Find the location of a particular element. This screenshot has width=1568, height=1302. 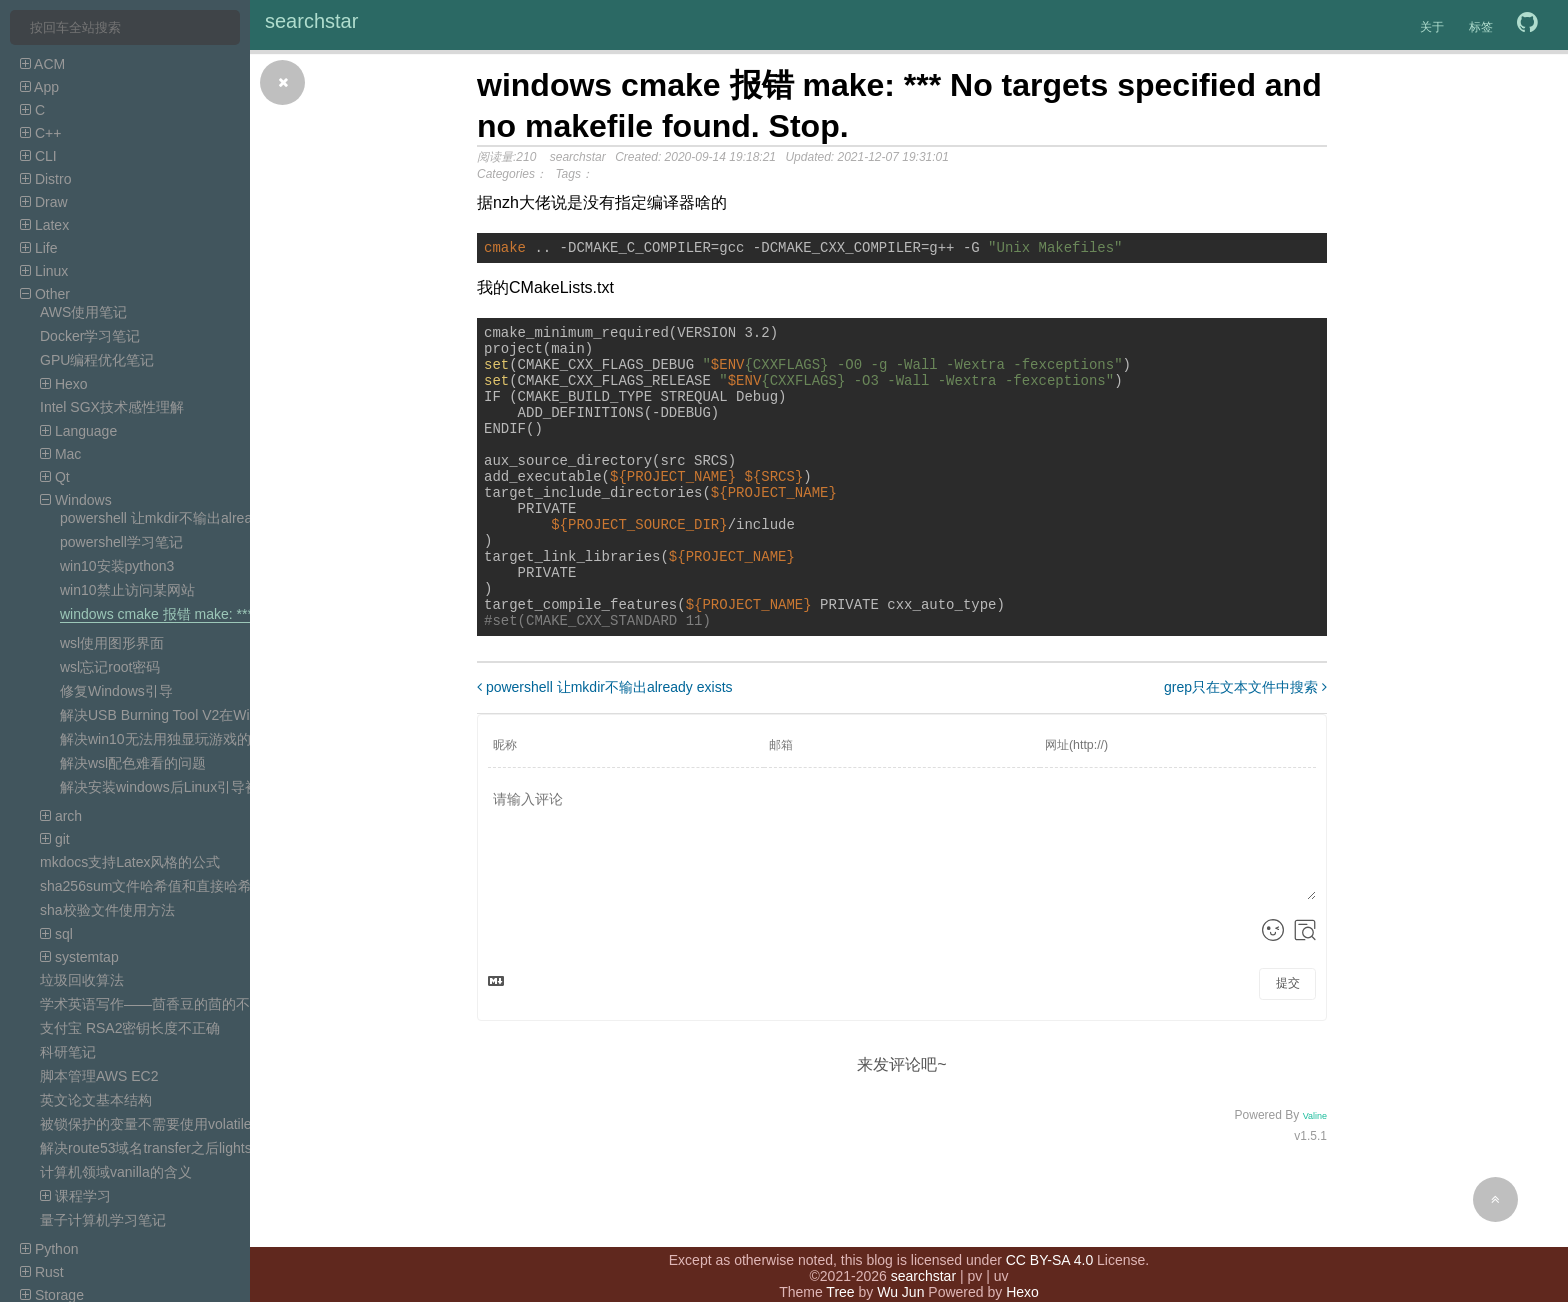

修复Windows引导 is located at coordinates (116, 691).